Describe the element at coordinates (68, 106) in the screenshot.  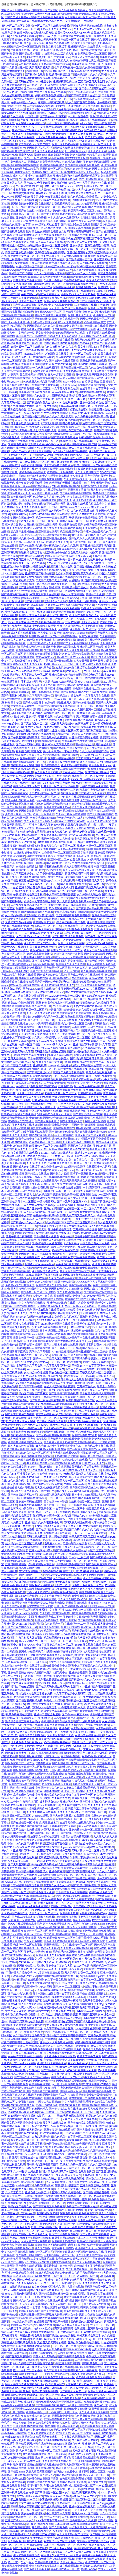
I see `亚洲欧美午夜理论电影` at that location.